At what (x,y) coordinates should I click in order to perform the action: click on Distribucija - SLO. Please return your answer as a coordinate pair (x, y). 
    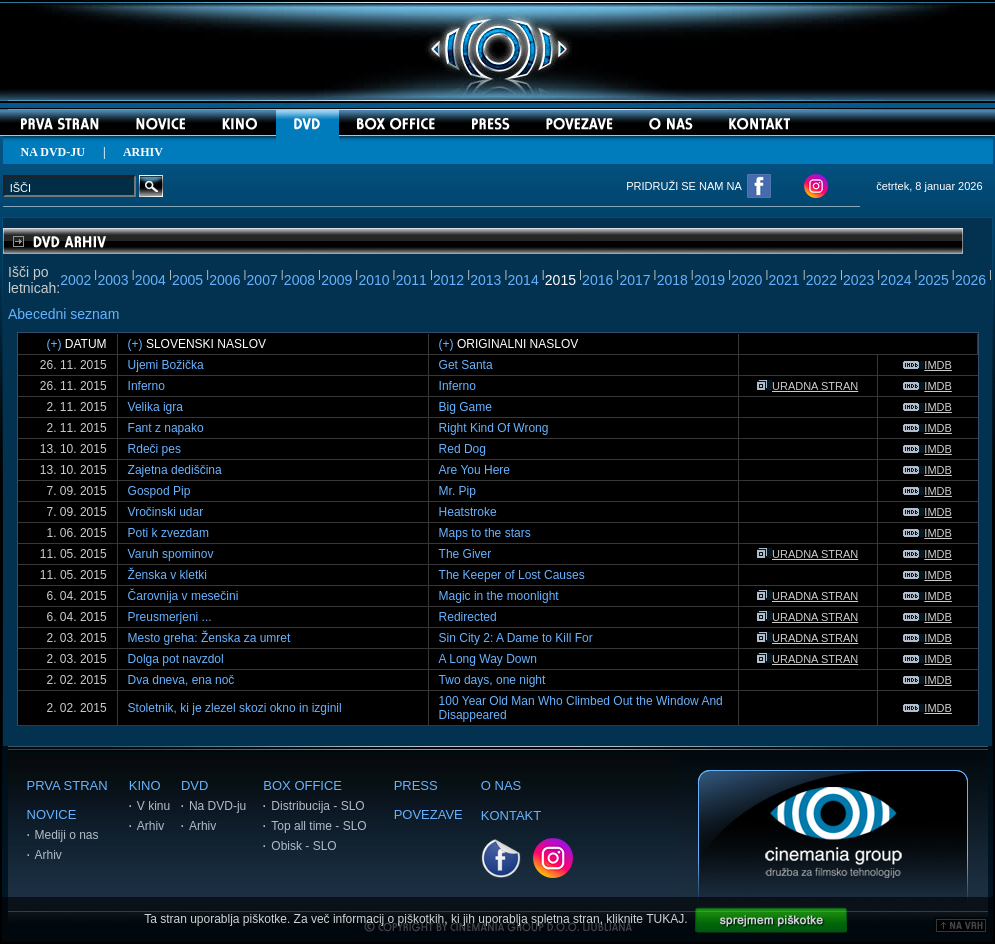
    Looking at the image, I should click on (317, 806).